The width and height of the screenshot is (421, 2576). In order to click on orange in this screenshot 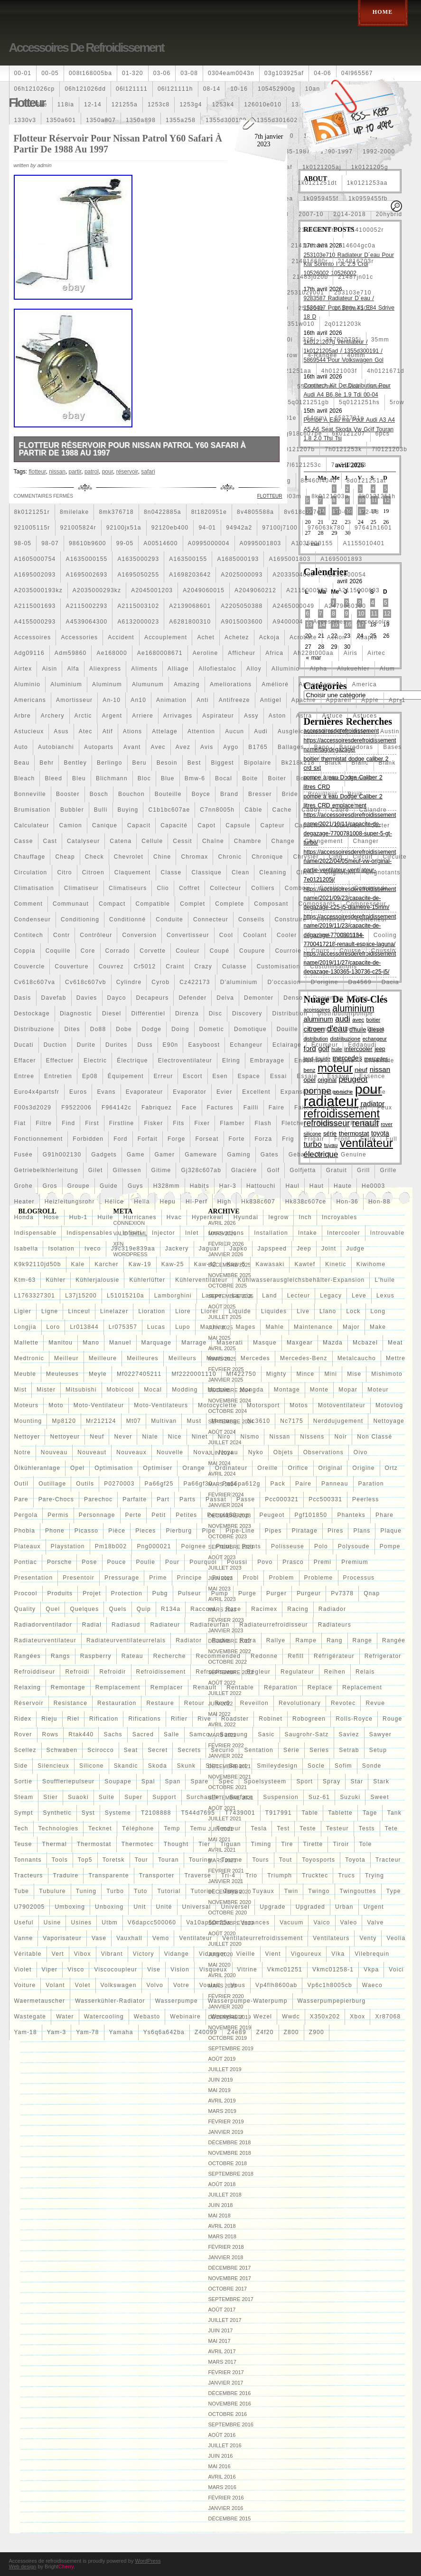, I will do `click(193, 1468)`.